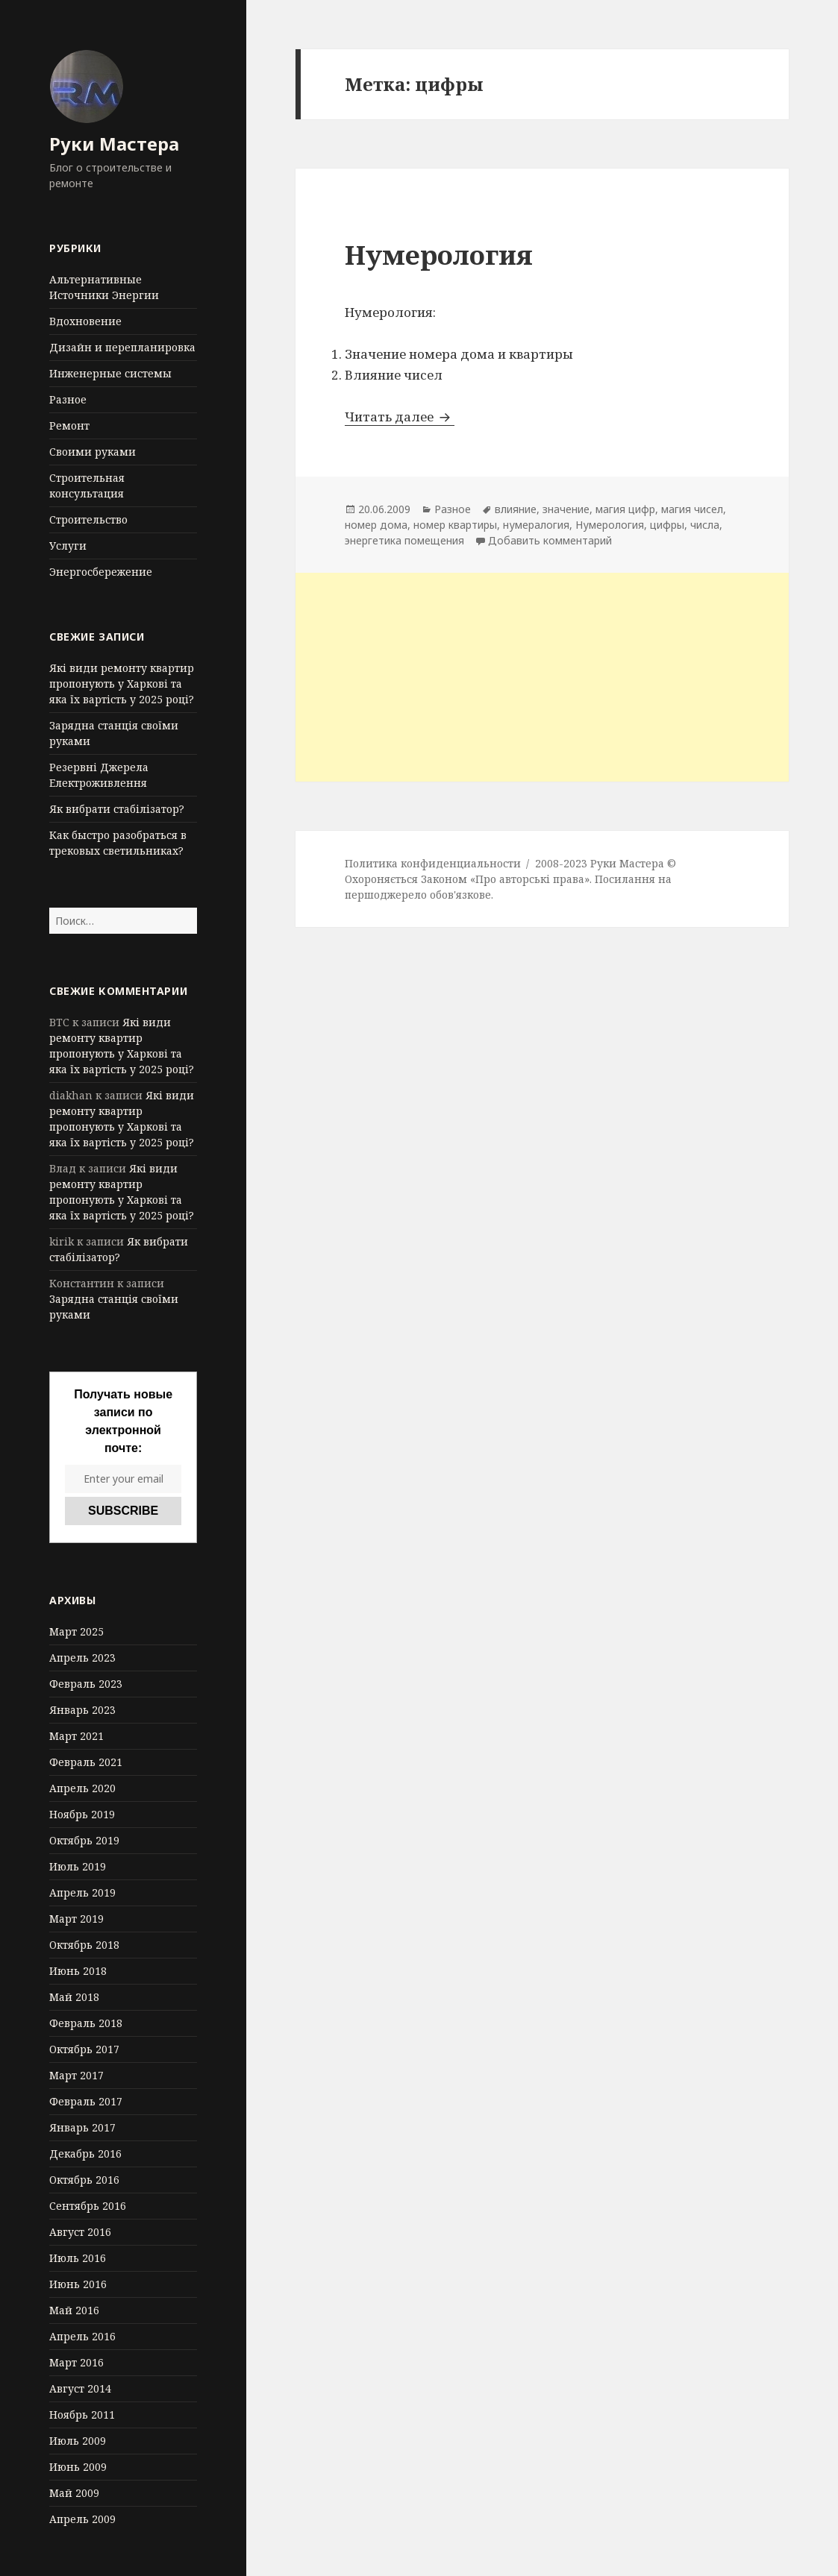 This screenshot has height=2576, width=838. Describe the element at coordinates (68, 545) in the screenshot. I see `Услуги` at that location.